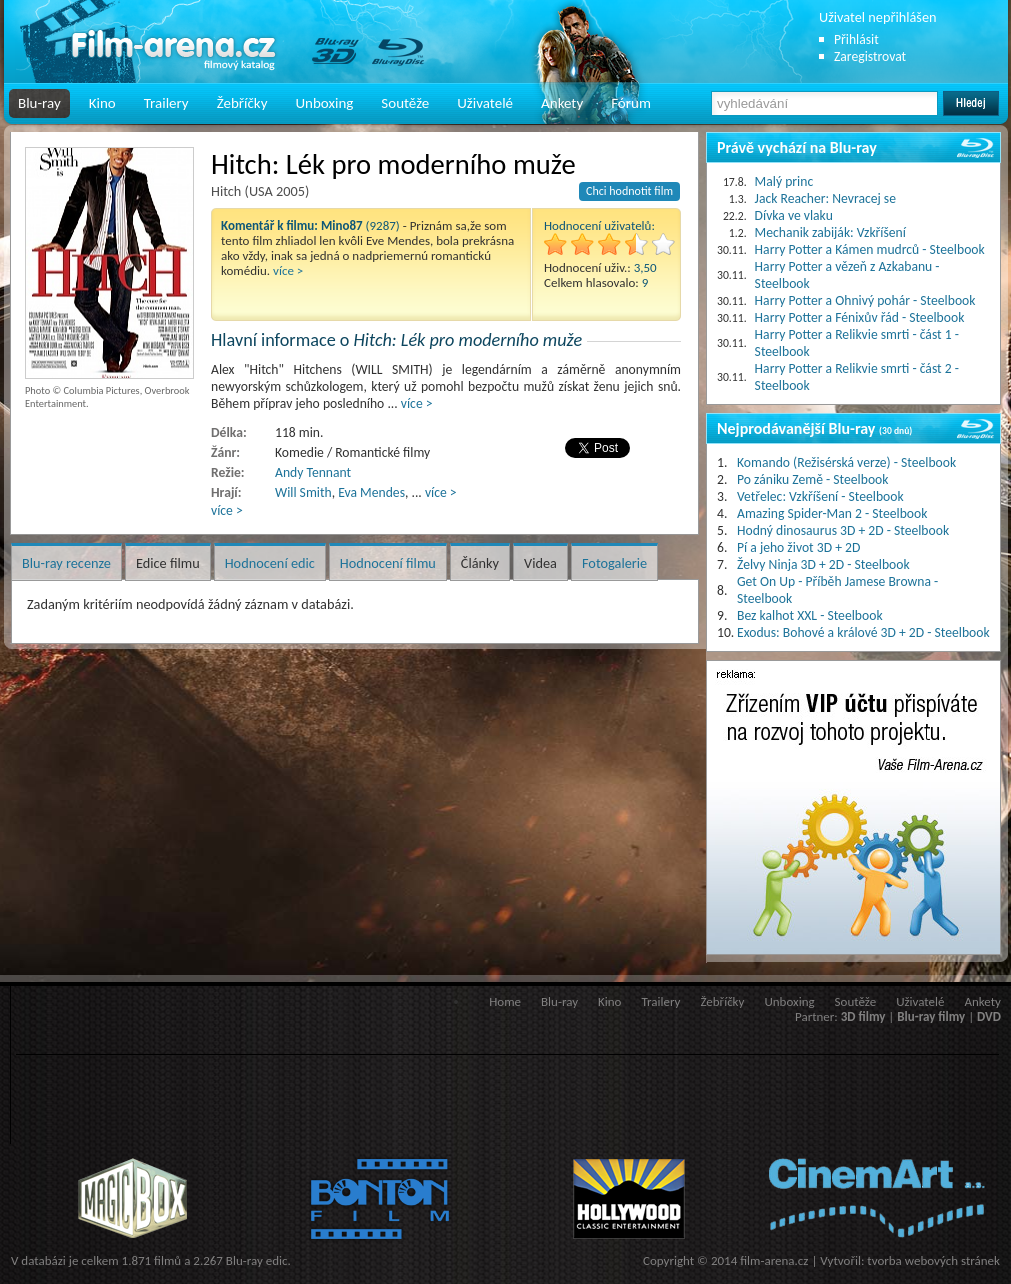 The width and height of the screenshot is (1011, 1284). Describe the element at coordinates (242, 103) in the screenshot. I see `Žebříčky` at that location.